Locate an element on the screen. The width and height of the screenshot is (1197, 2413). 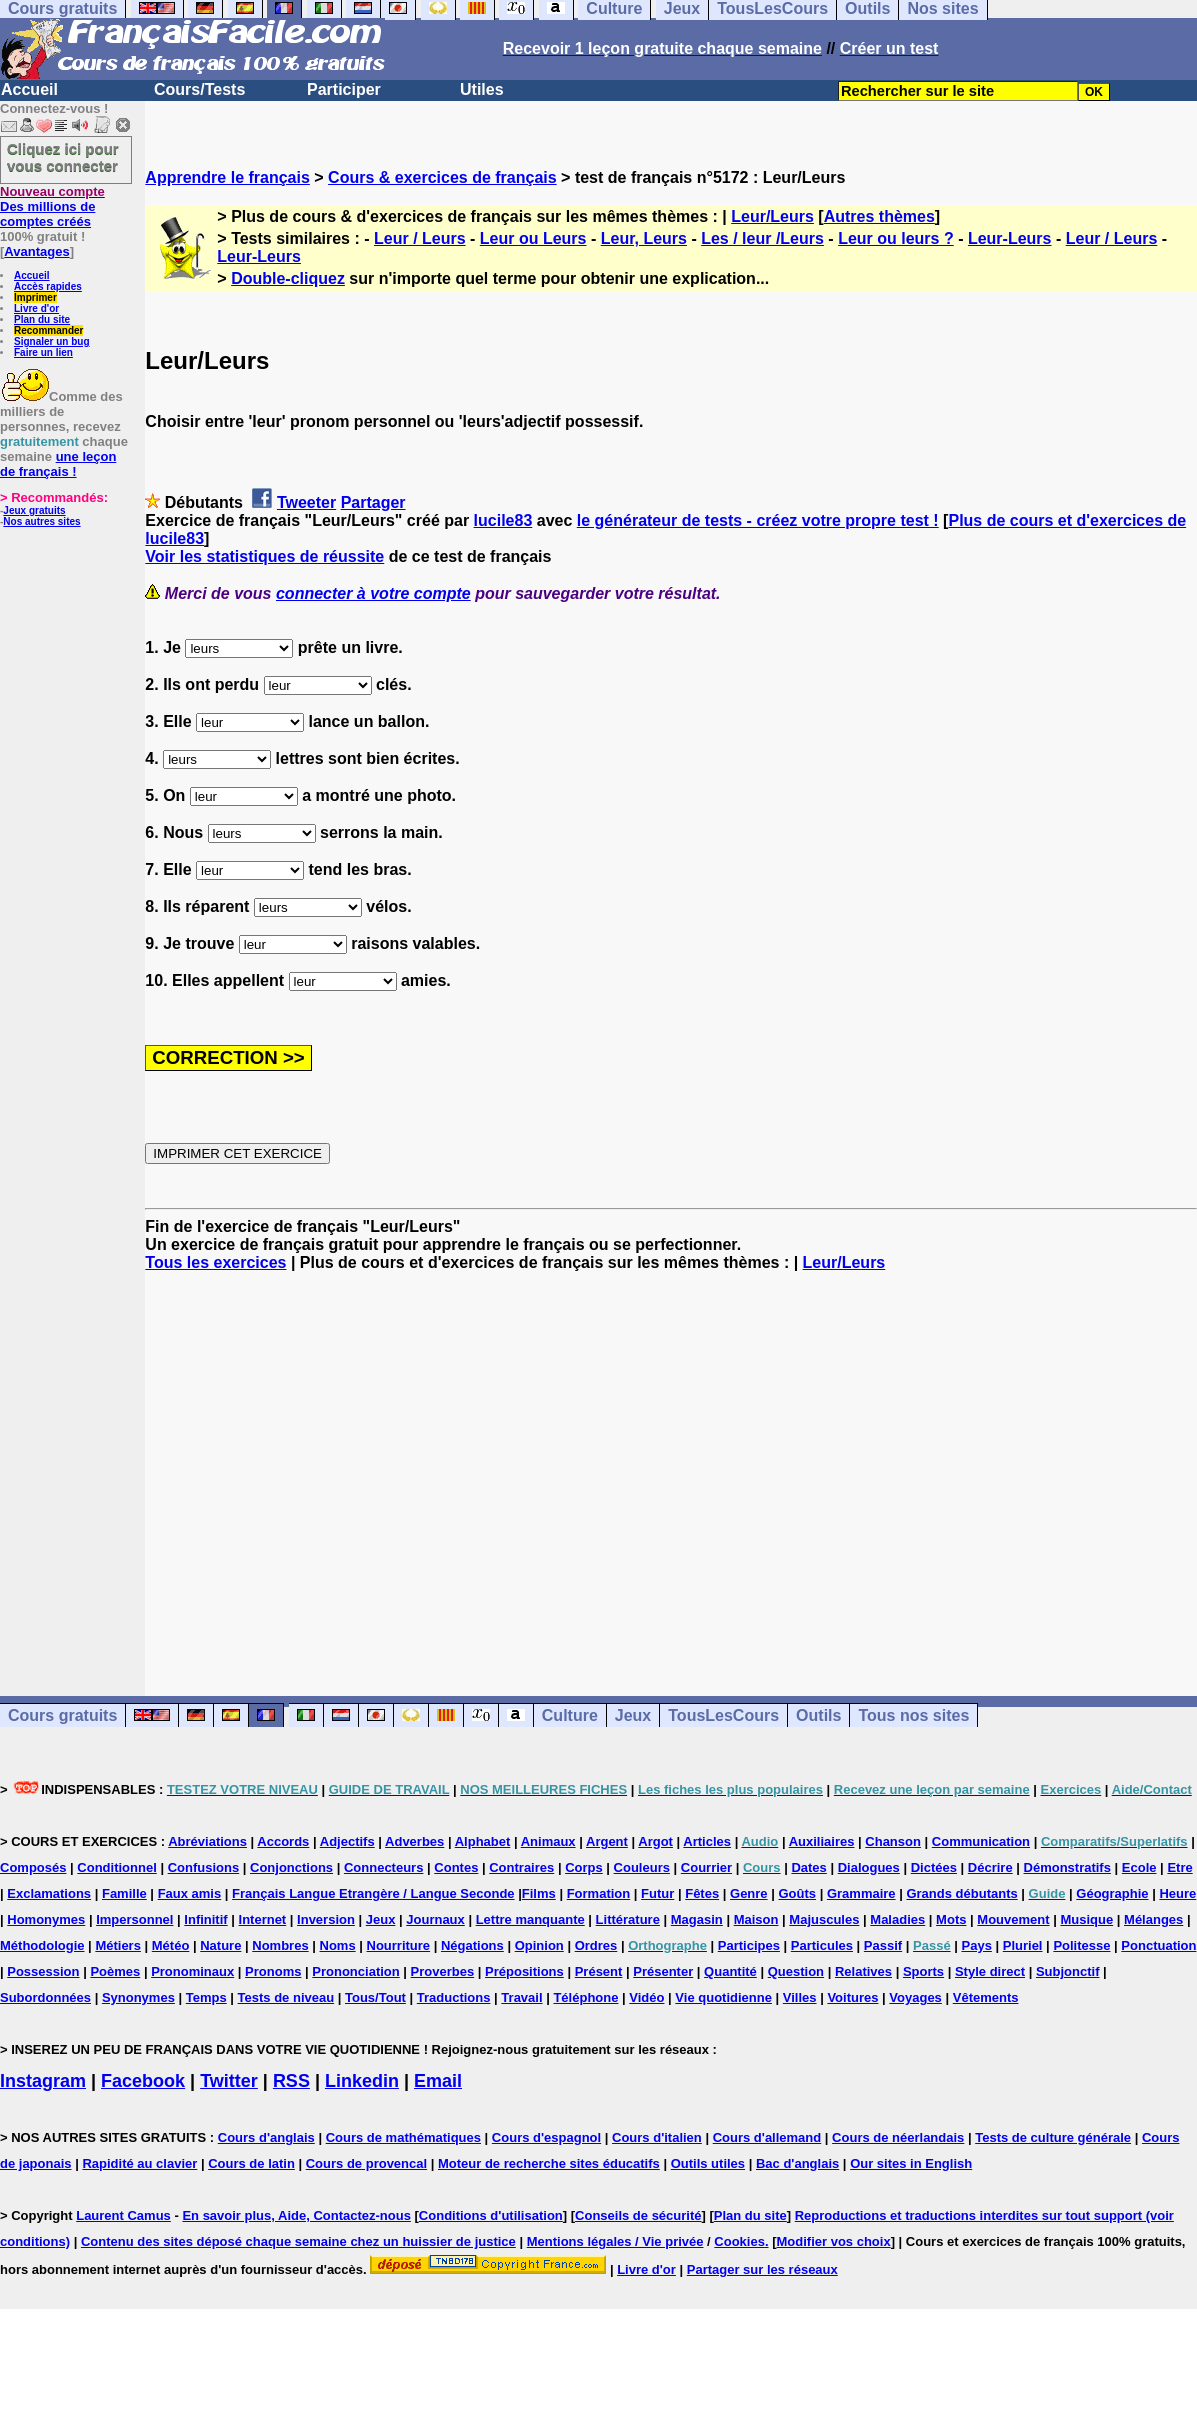
Subordonnées is located at coordinates (45, 1997).